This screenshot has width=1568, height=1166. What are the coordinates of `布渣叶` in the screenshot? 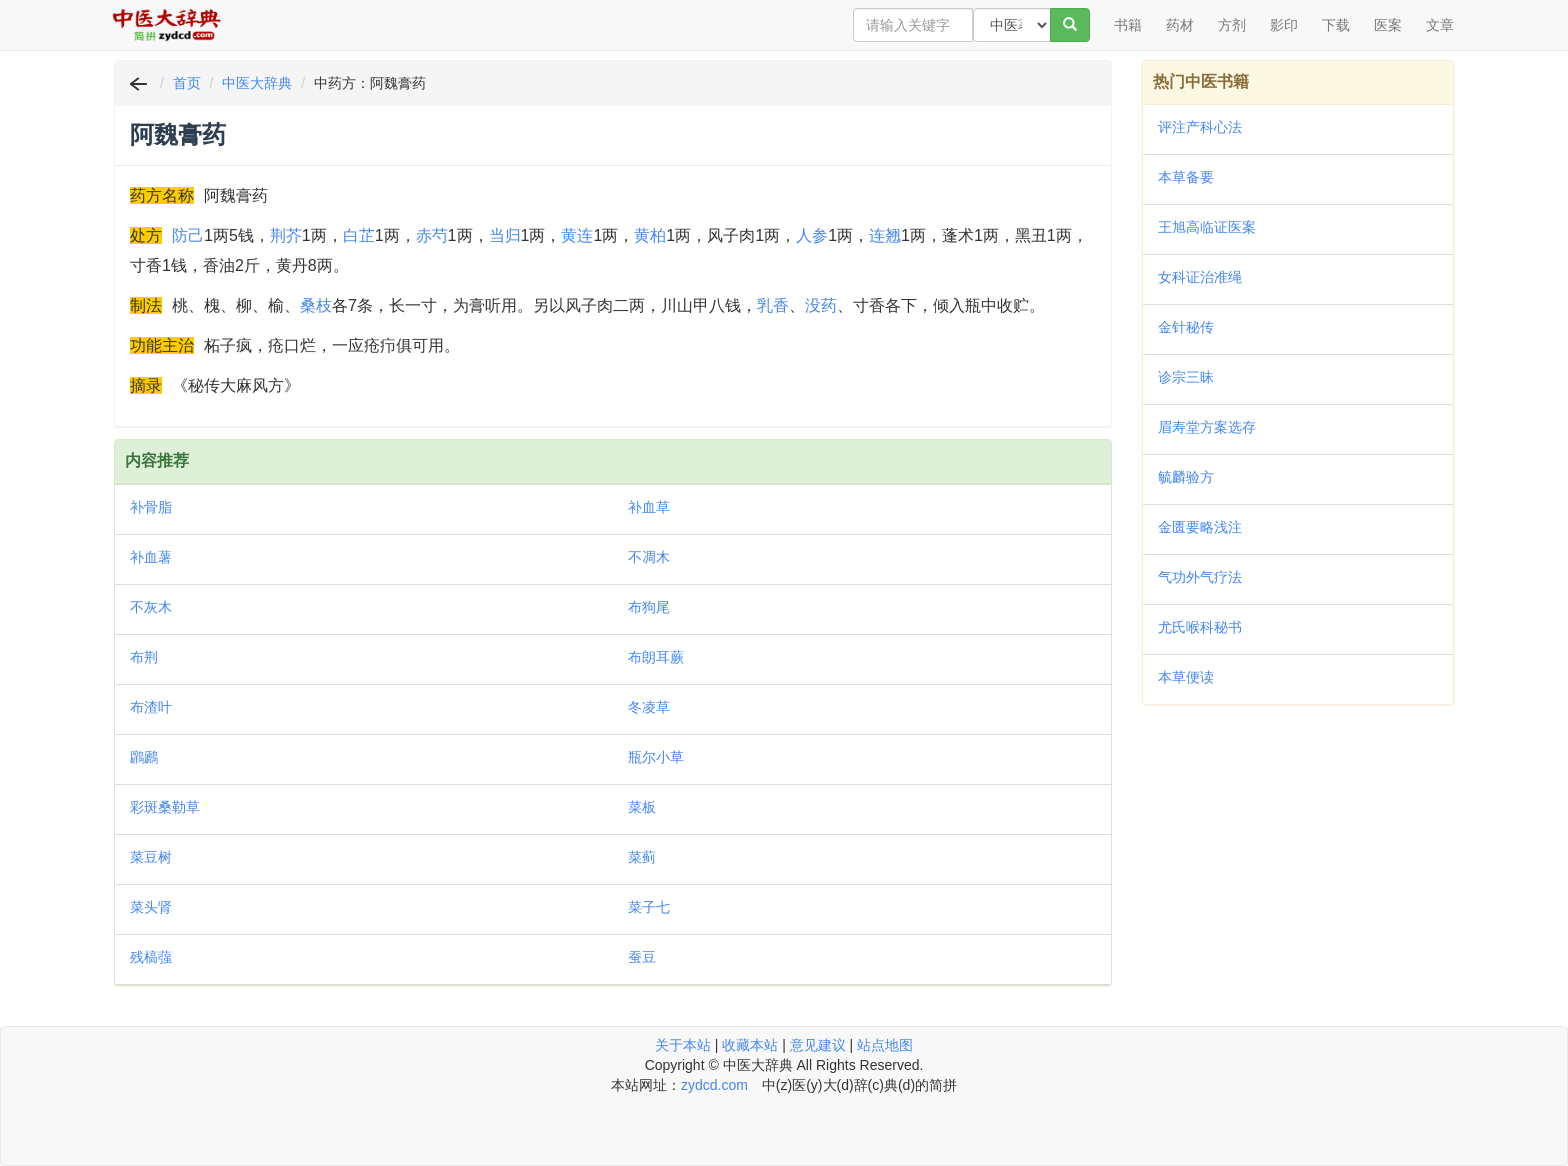 It's located at (151, 707).